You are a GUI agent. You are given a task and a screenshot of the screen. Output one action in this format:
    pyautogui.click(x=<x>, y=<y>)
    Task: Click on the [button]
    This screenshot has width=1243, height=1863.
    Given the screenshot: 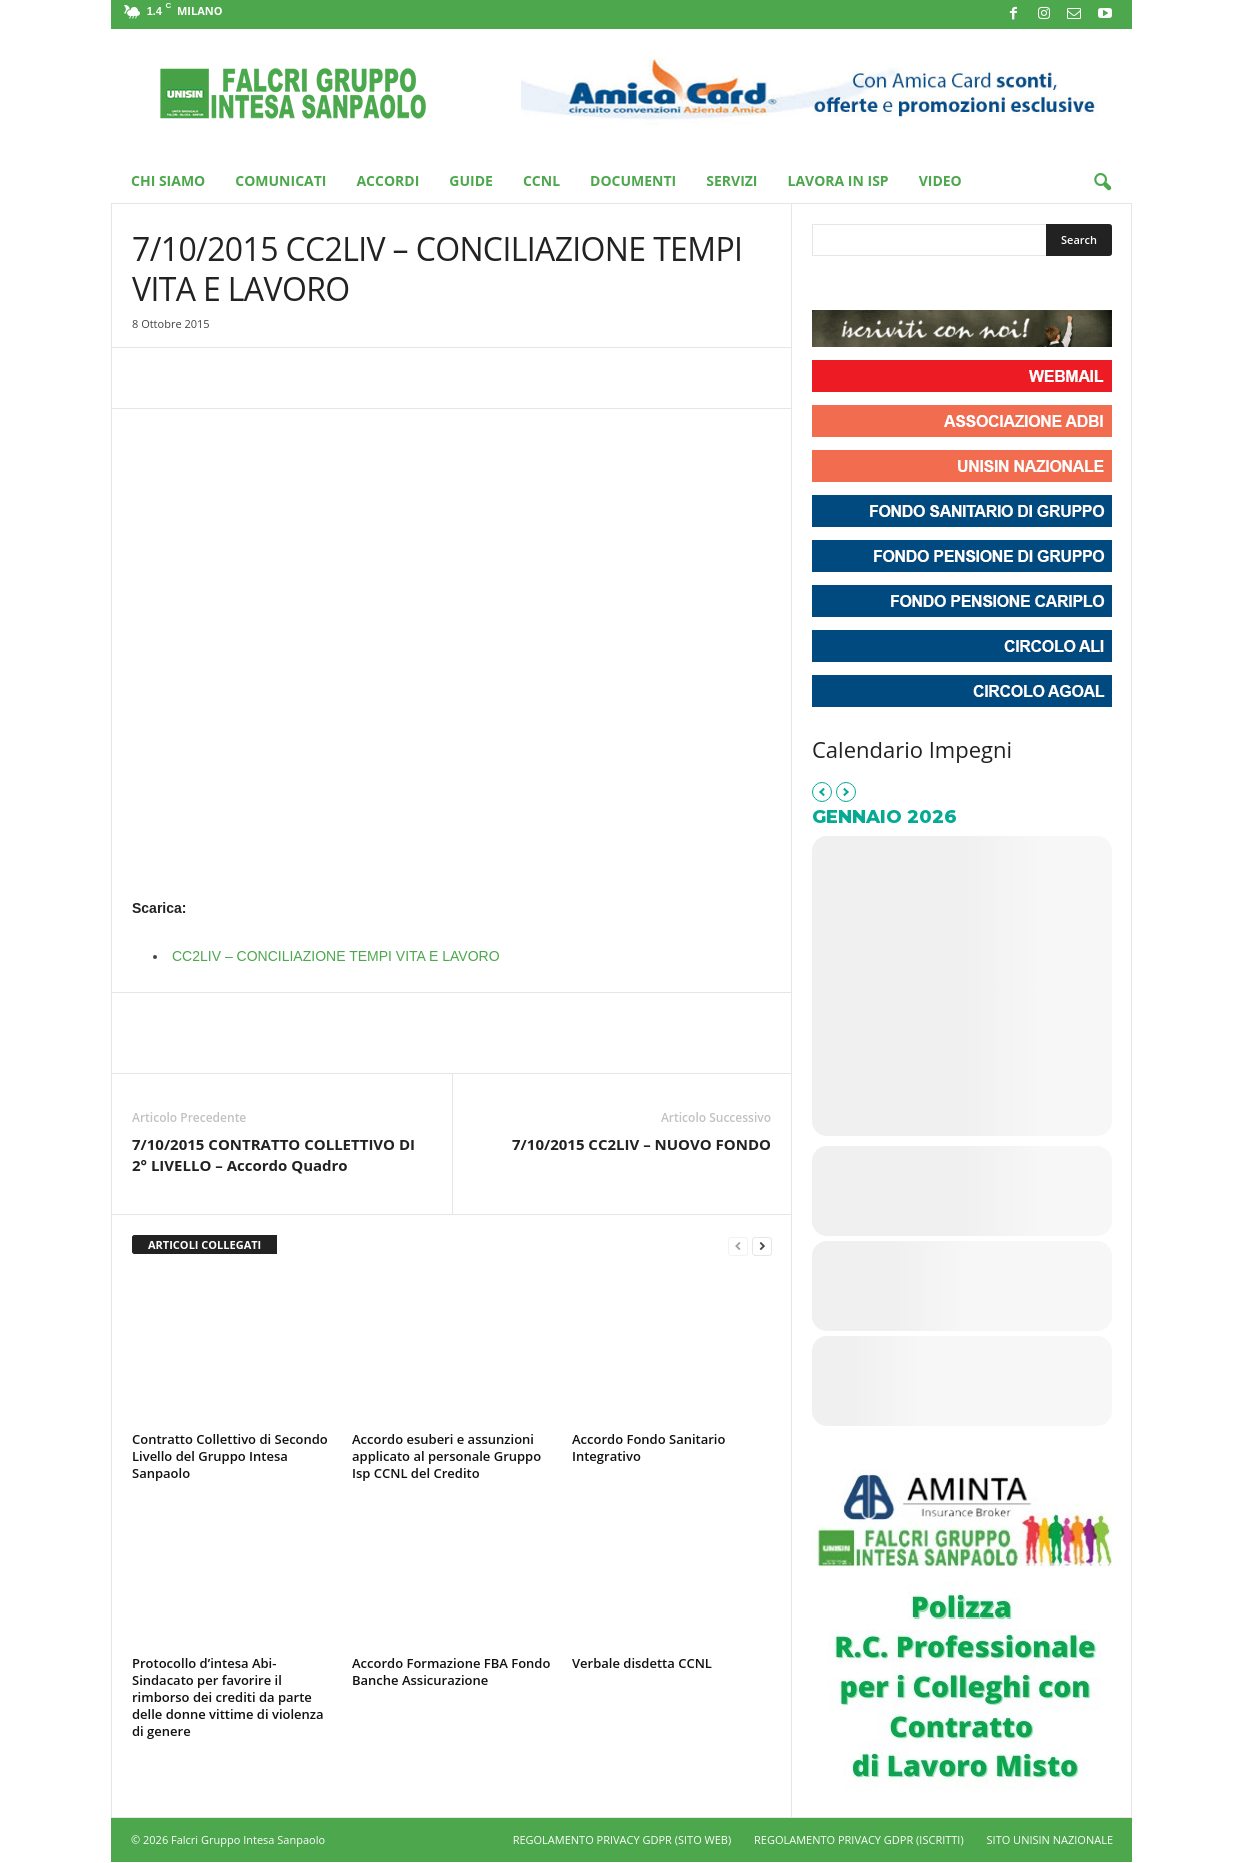 What is the action you would take?
    pyautogui.click(x=1102, y=183)
    